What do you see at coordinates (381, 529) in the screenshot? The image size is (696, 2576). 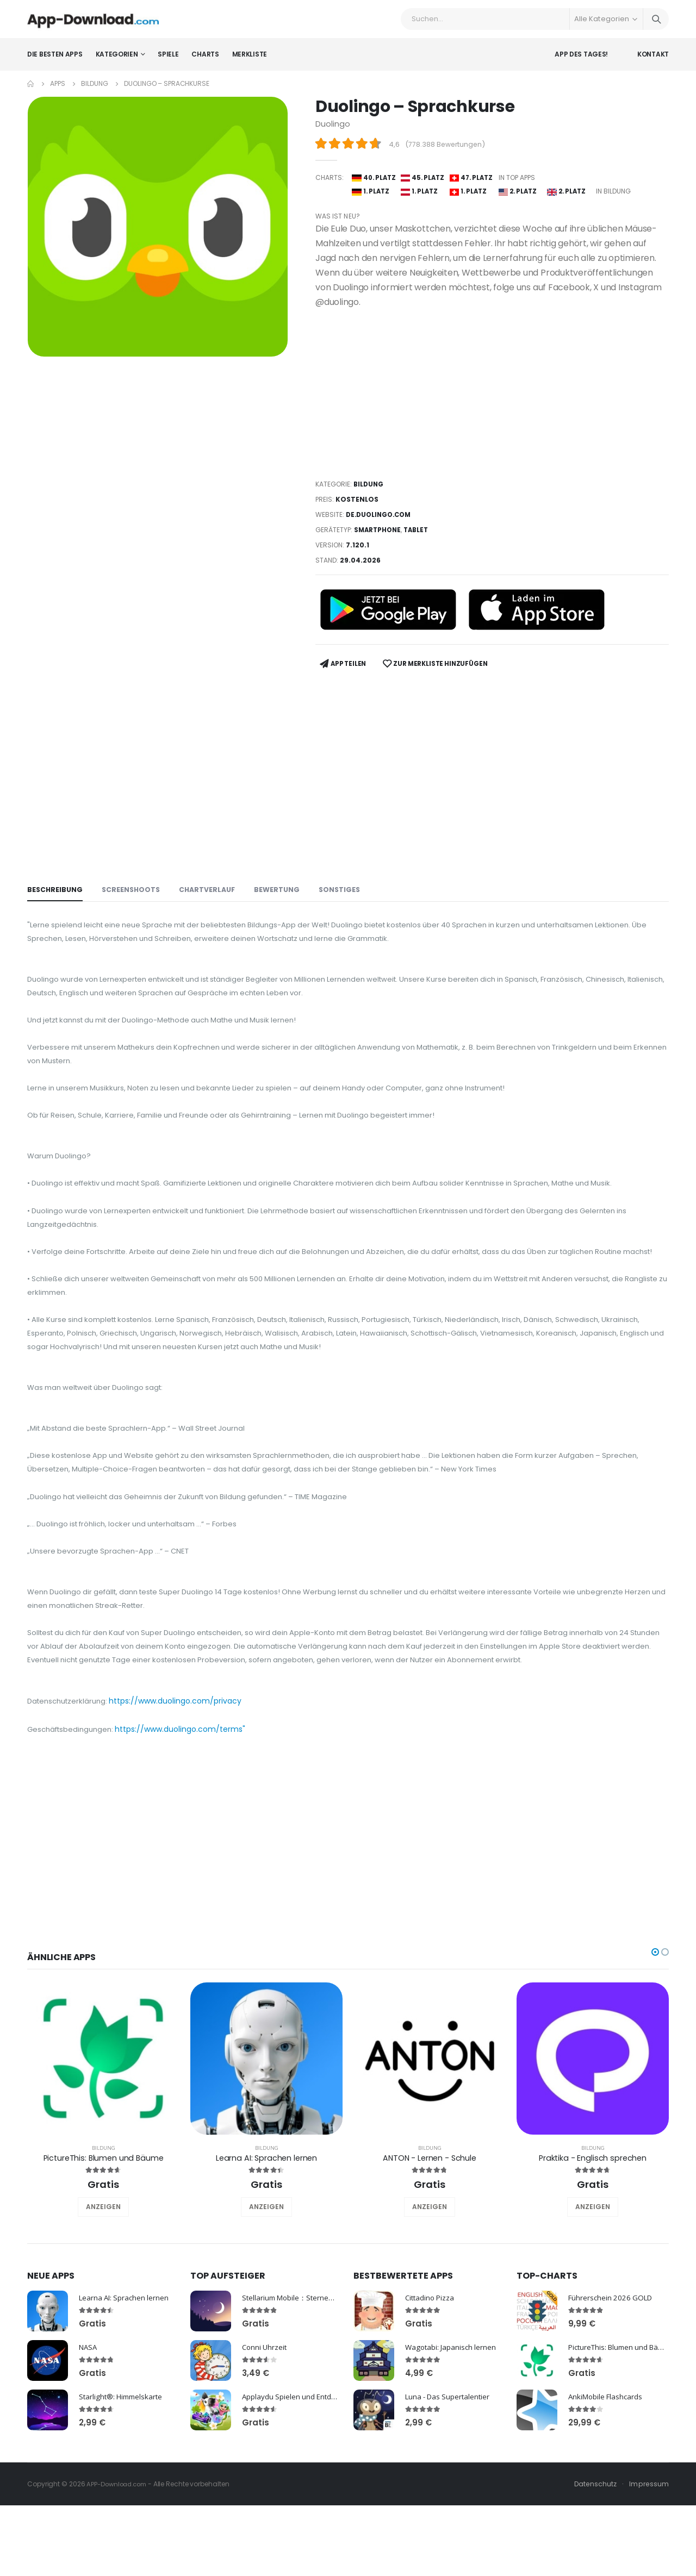 I see `de.duolingo.com` at bounding box center [381, 529].